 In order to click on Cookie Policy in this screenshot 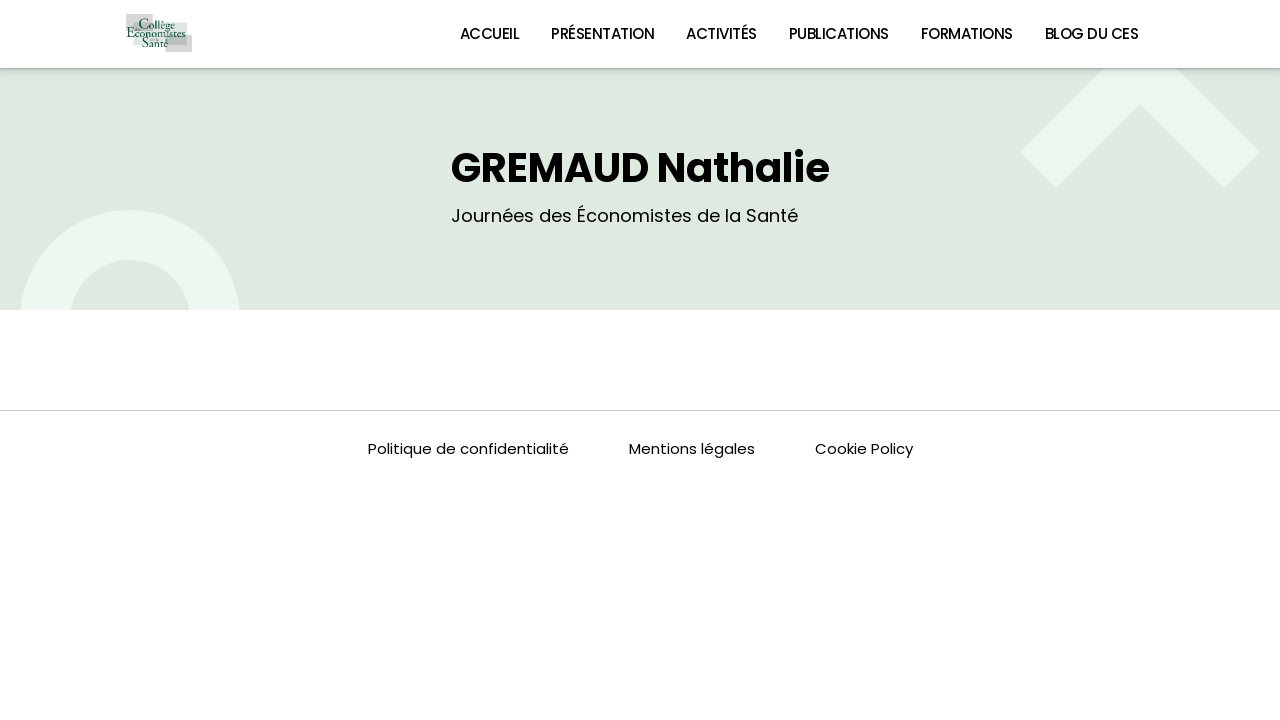, I will do `click(864, 448)`.